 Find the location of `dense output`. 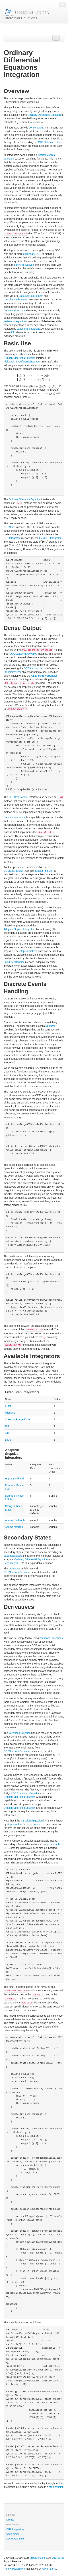

dense output is located at coordinates (36, 127).